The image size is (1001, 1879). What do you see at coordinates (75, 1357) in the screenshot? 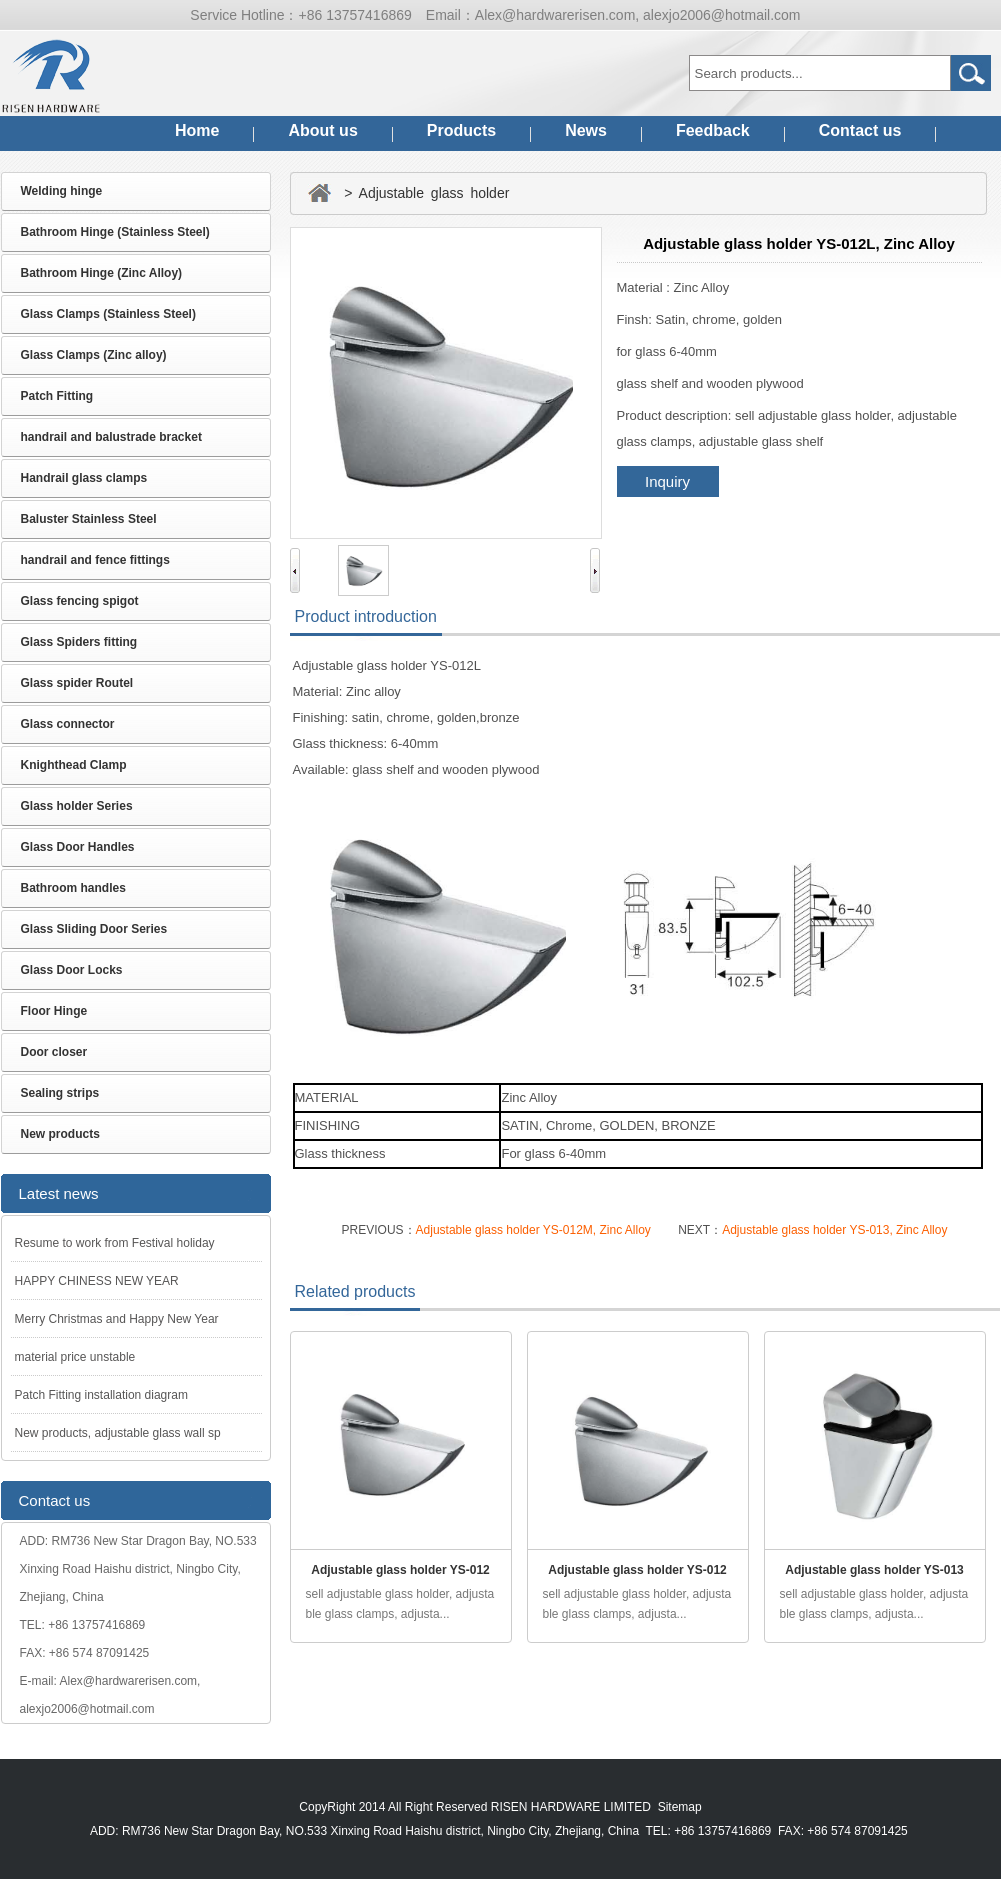
I see `material price unstable` at bounding box center [75, 1357].